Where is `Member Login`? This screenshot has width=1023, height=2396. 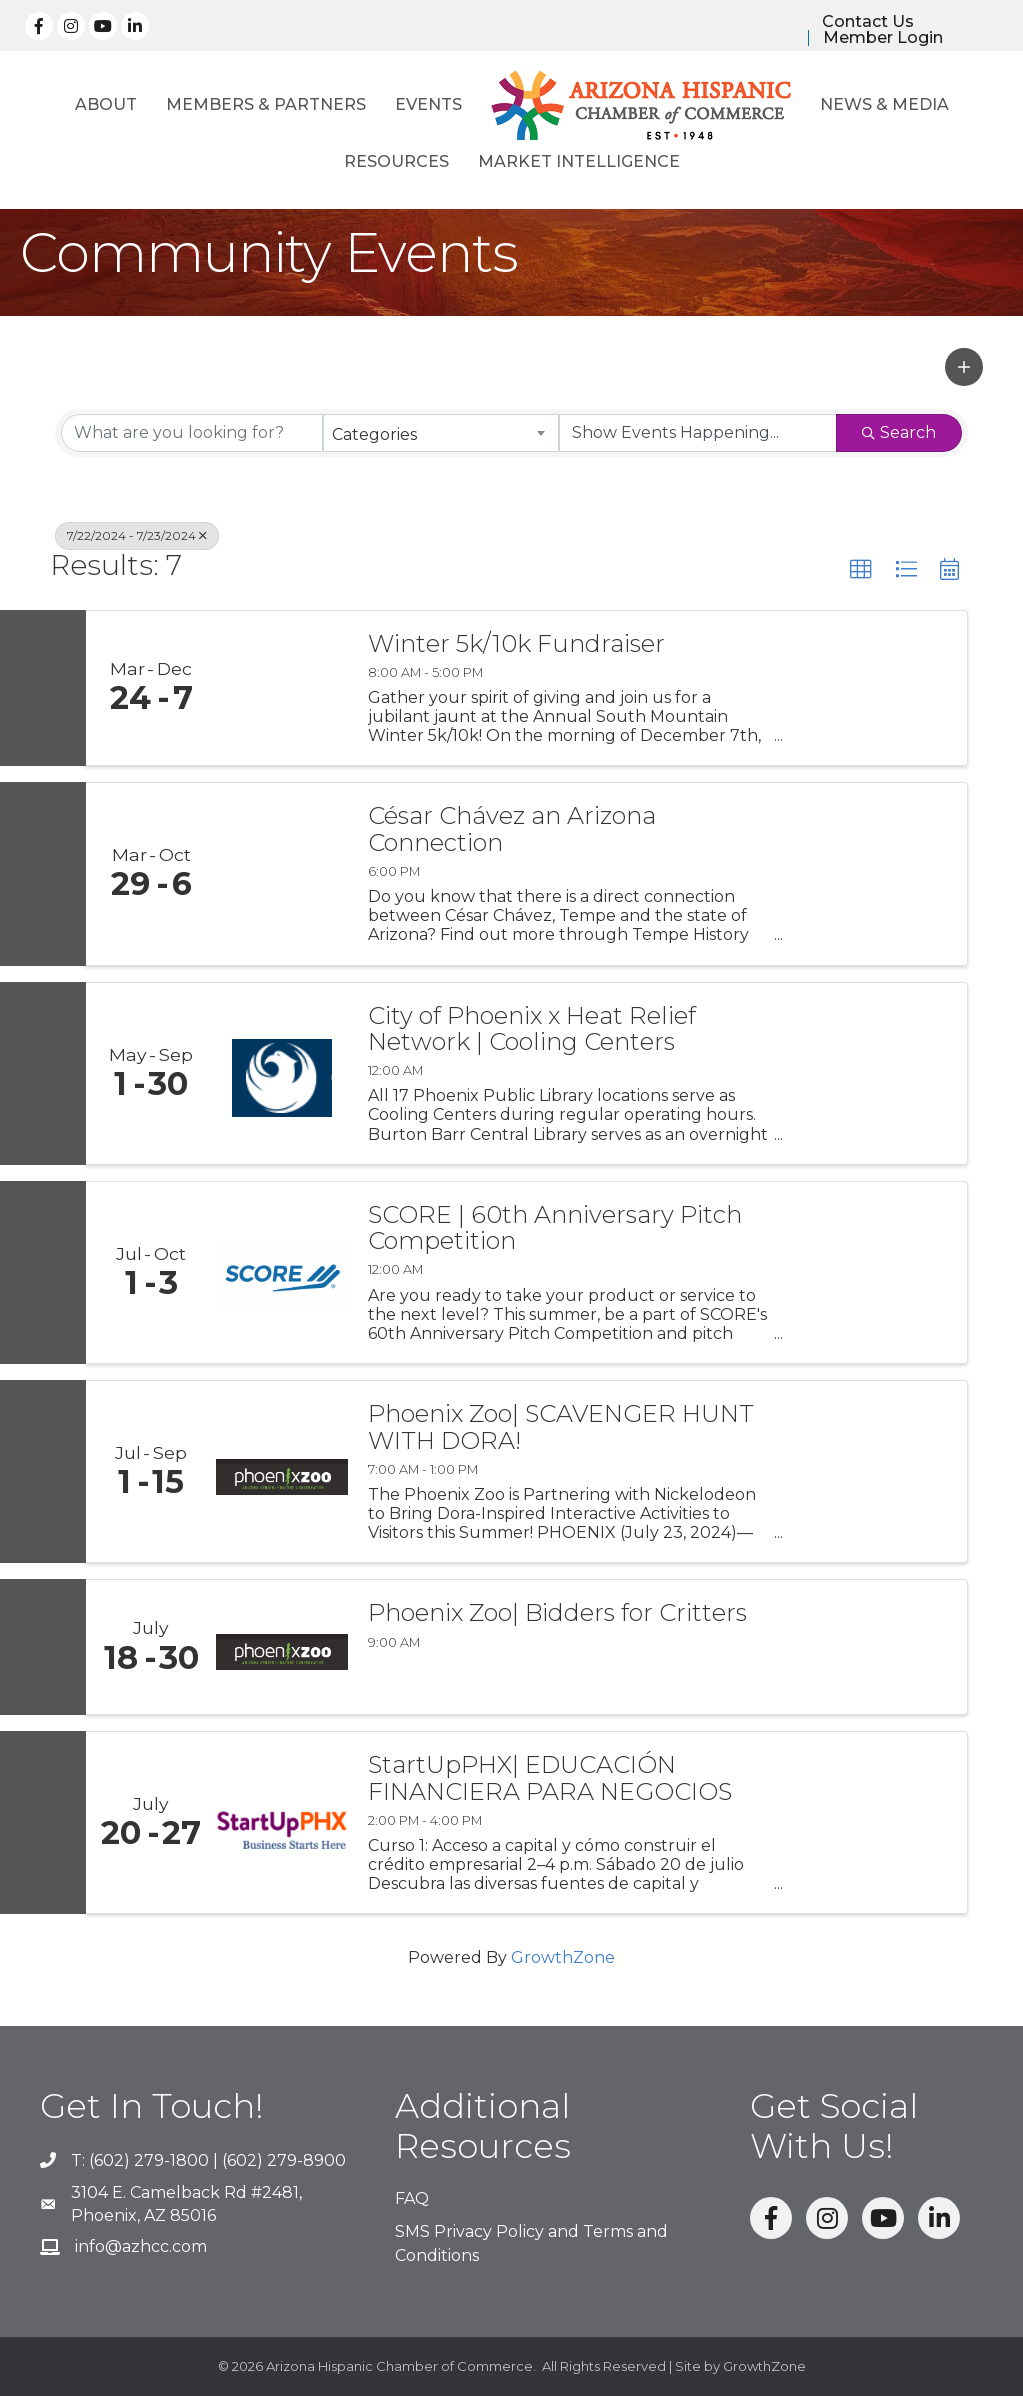
Member Login is located at coordinates (883, 38).